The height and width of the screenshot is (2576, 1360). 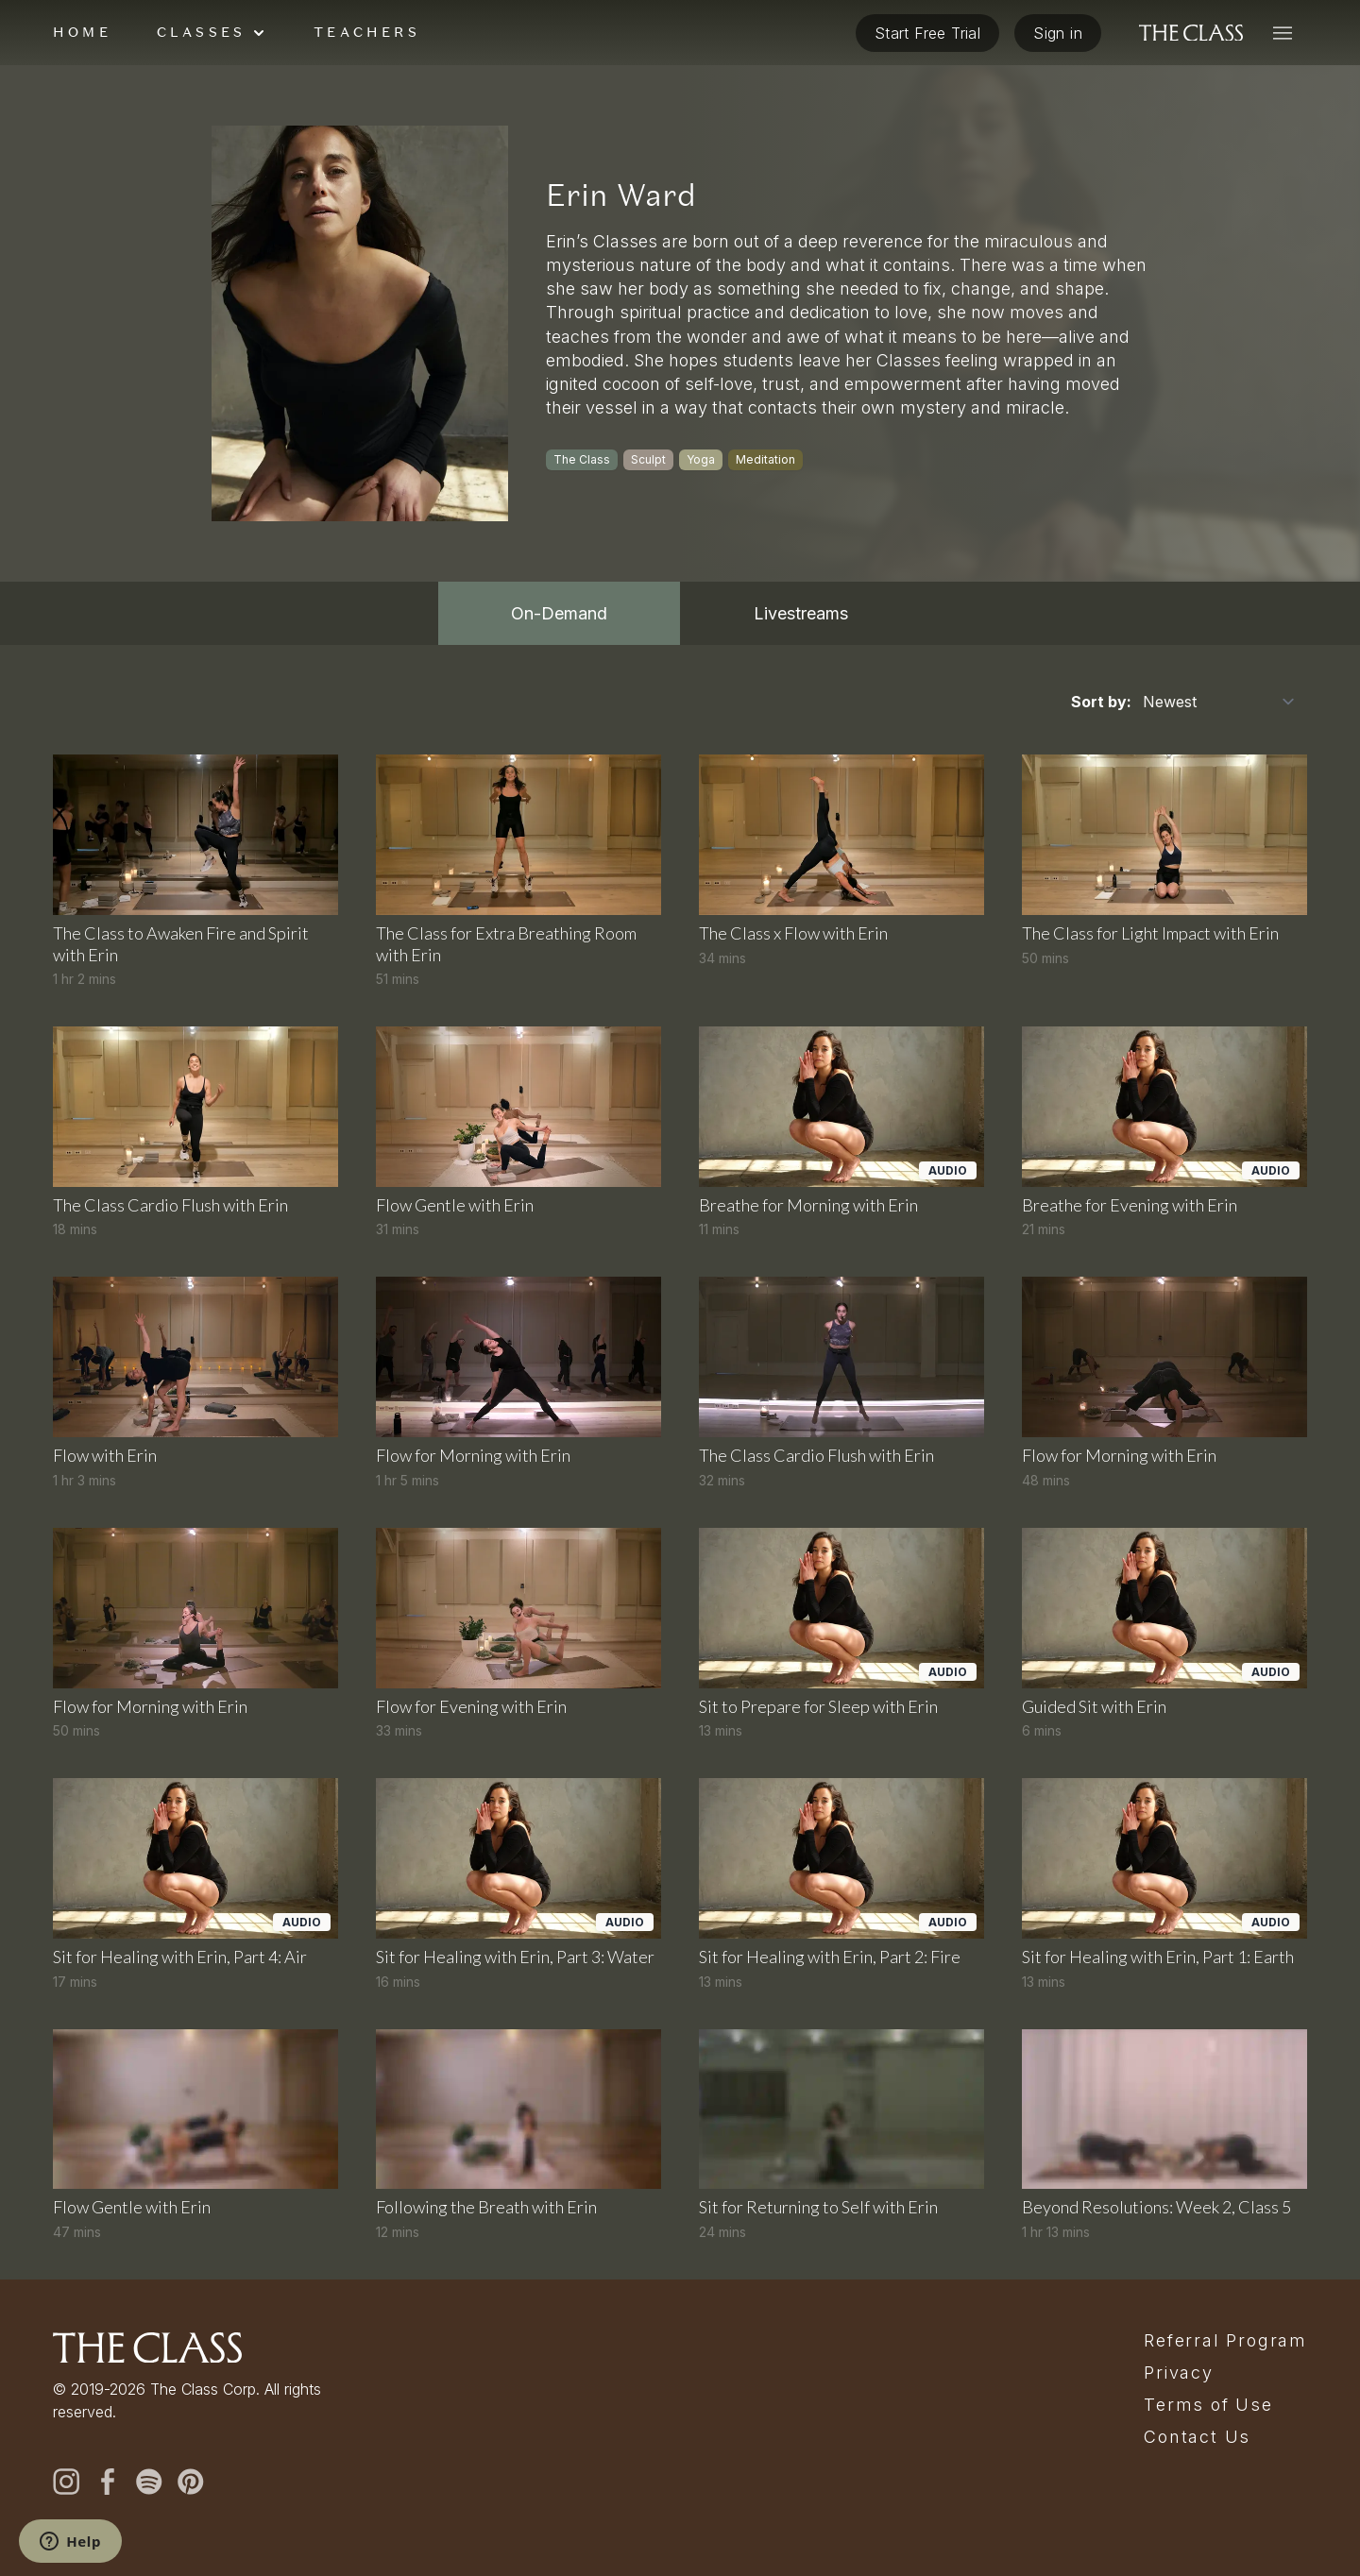 I want to click on [facebook], so click(x=107, y=2481).